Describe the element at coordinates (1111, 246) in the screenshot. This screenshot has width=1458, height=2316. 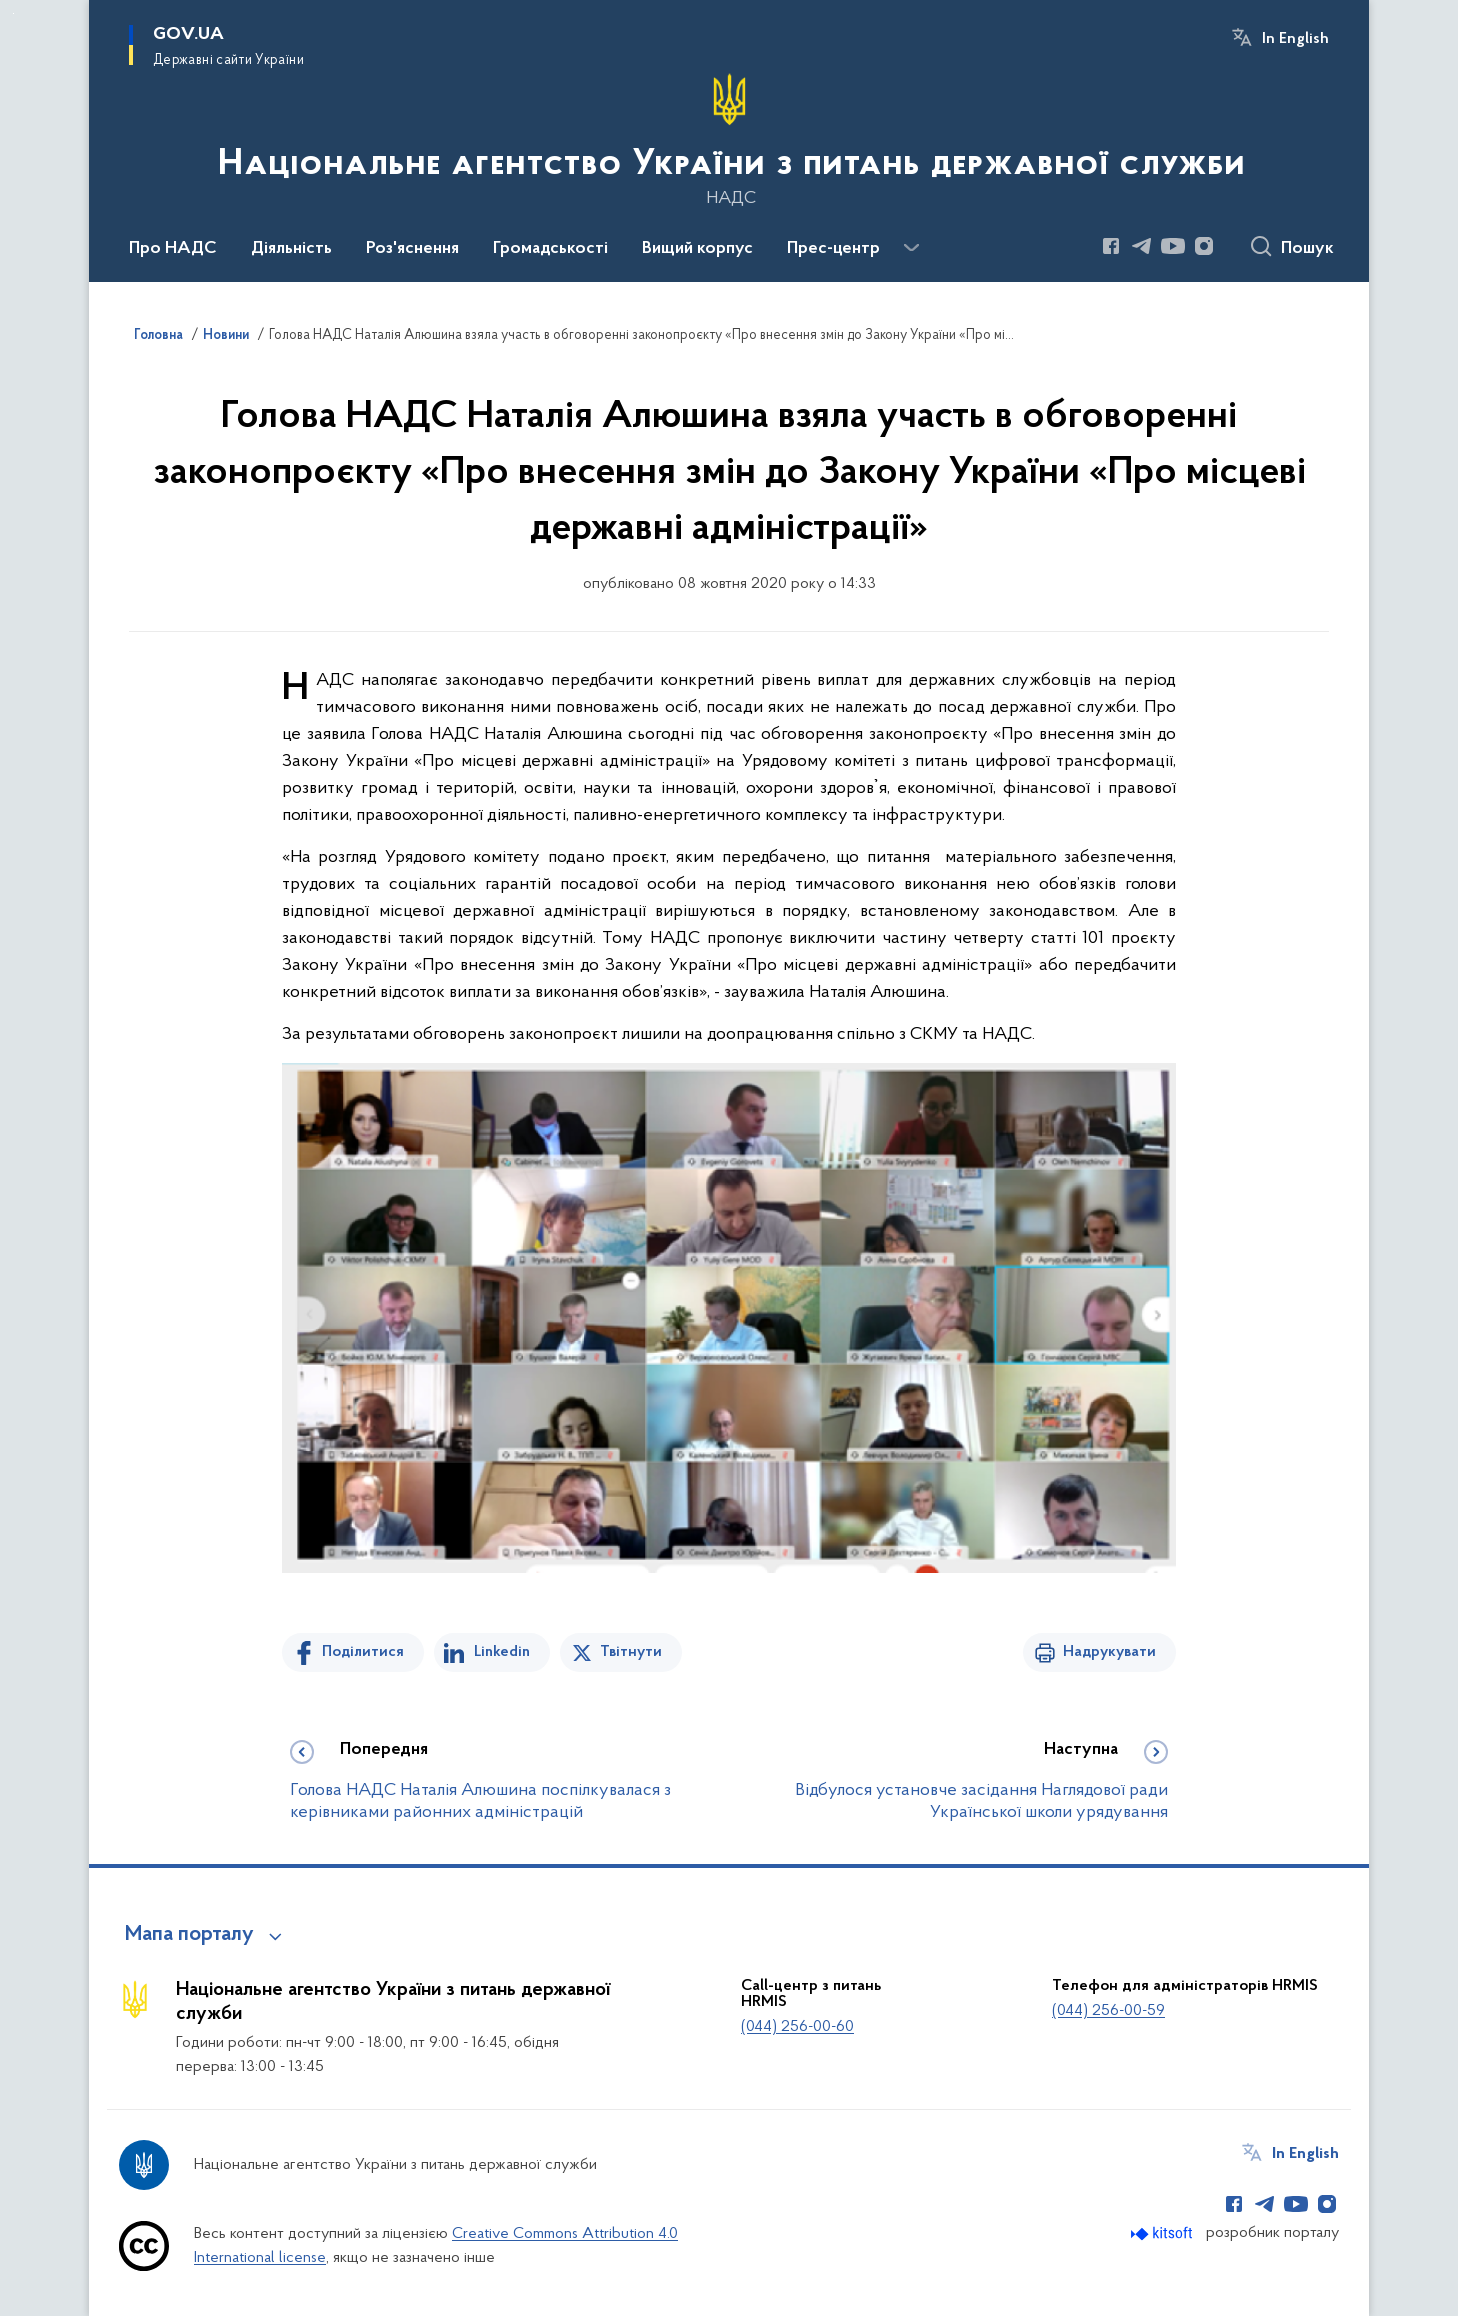
I see `[Сторінка у Facebook (відкриває нове вікно)]` at that location.